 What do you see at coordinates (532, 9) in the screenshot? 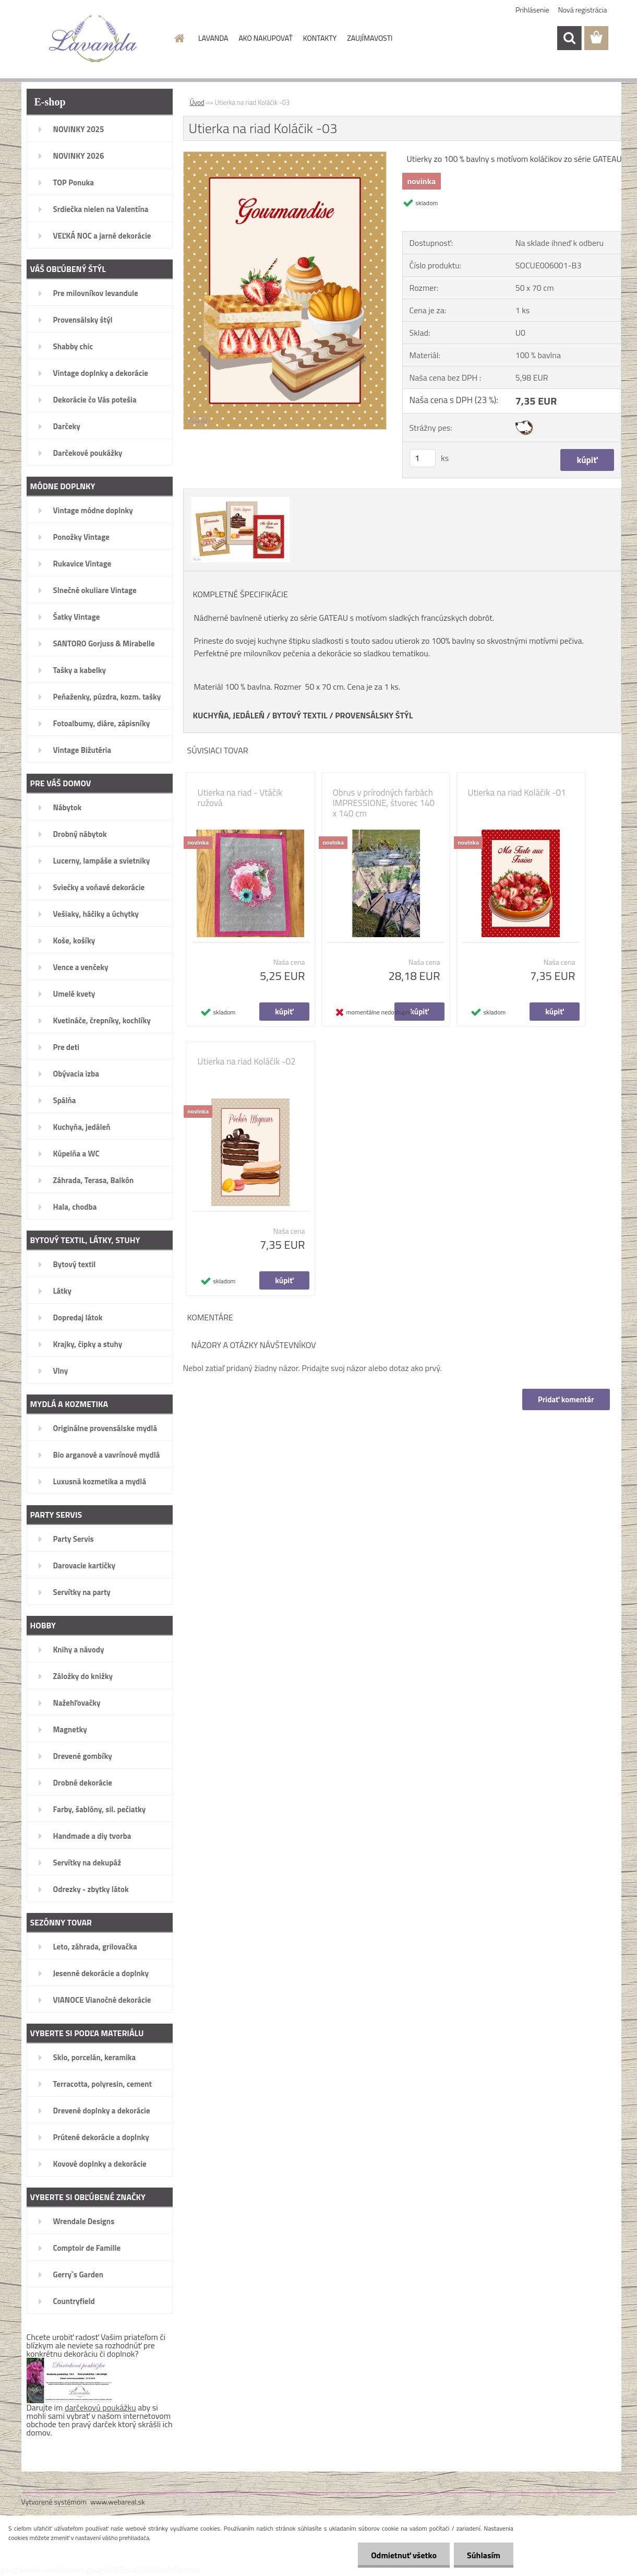
I see `Prihlásenie` at bounding box center [532, 9].